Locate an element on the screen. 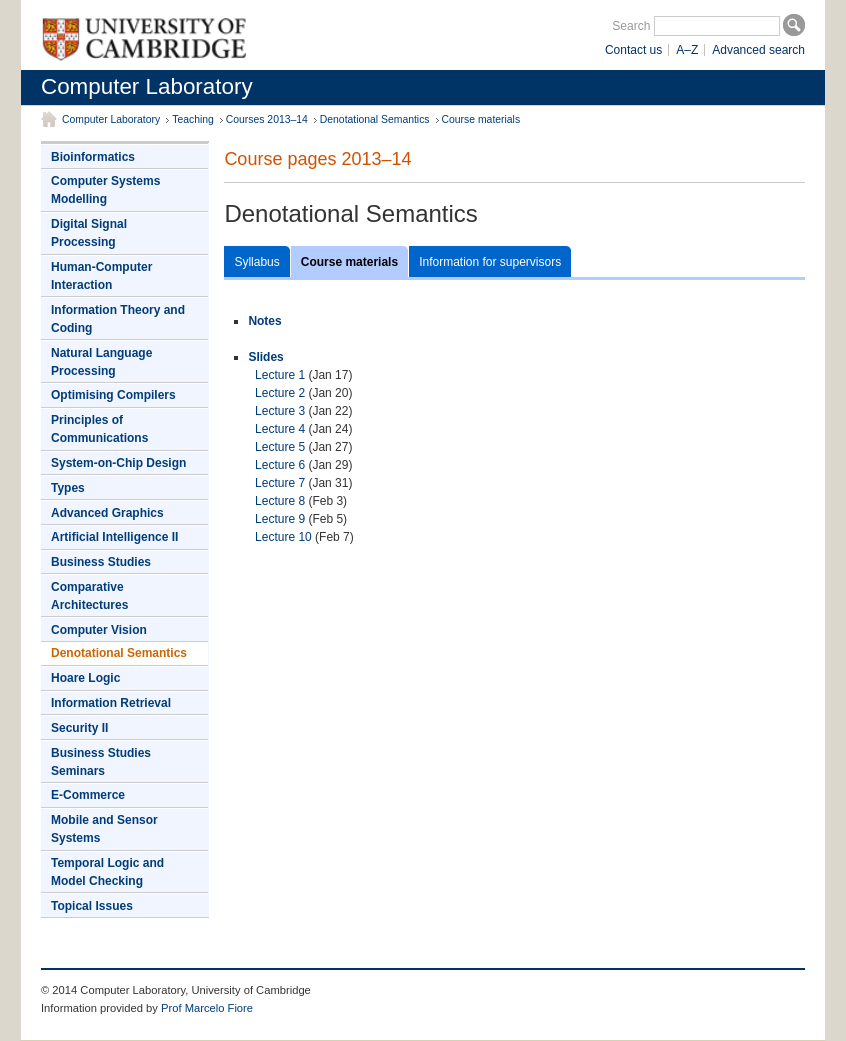 This screenshot has height=1041, width=846. Lecture 6 is located at coordinates (280, 465).